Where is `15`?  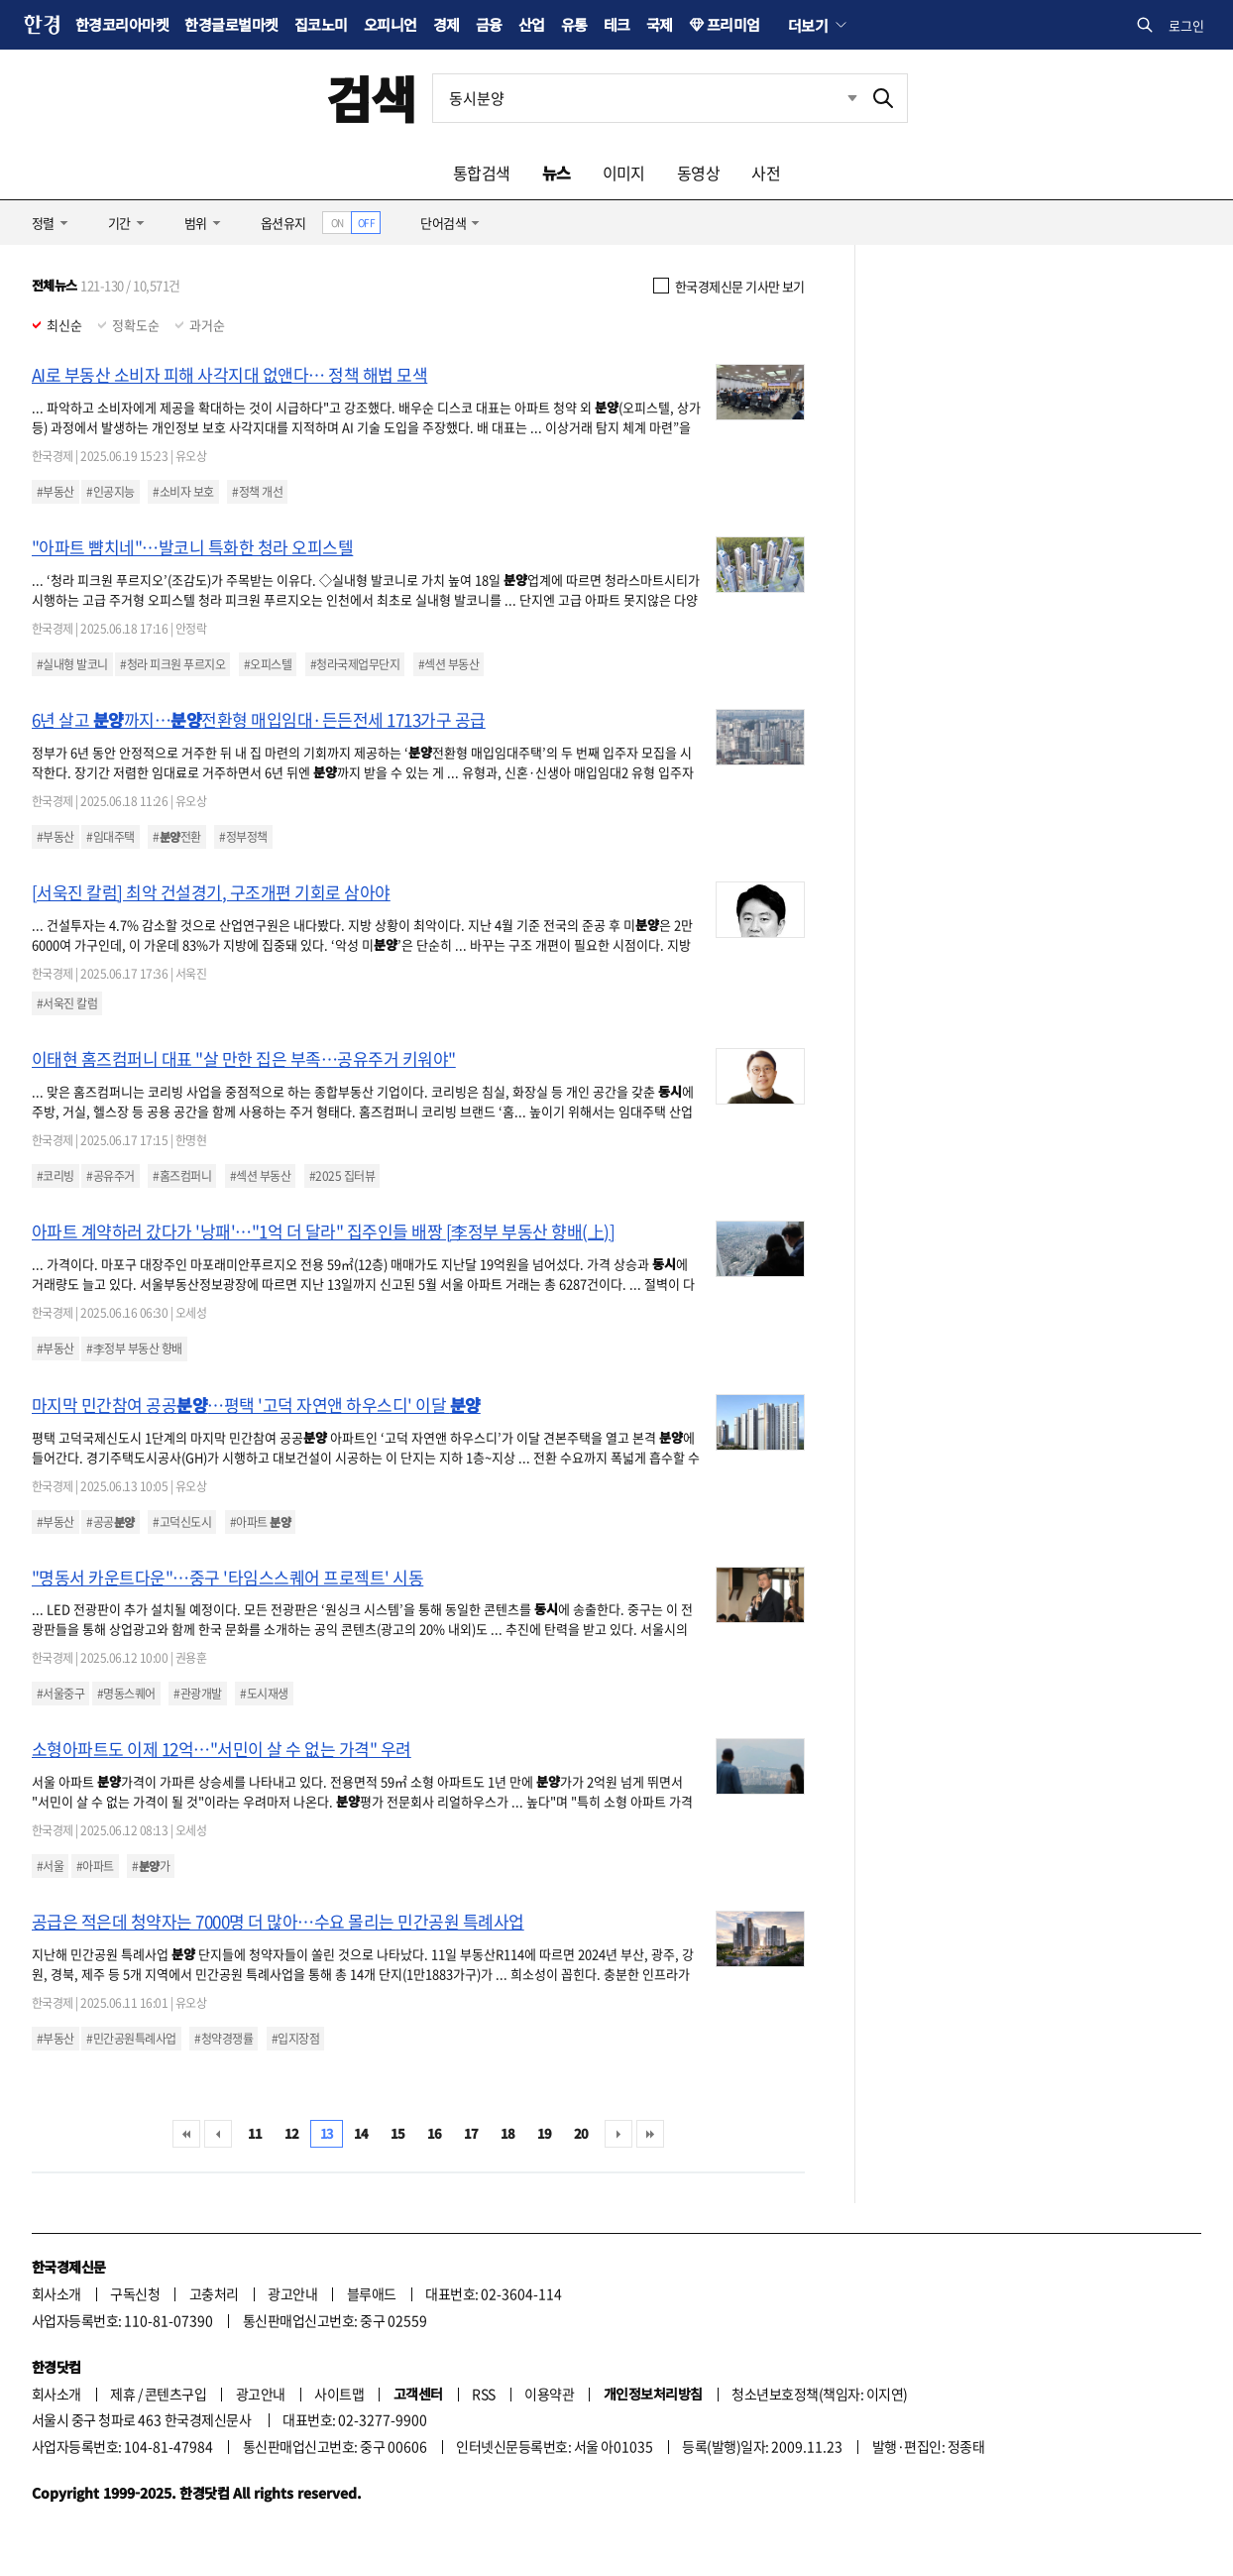 15 is located at coordinates (398, 2133).